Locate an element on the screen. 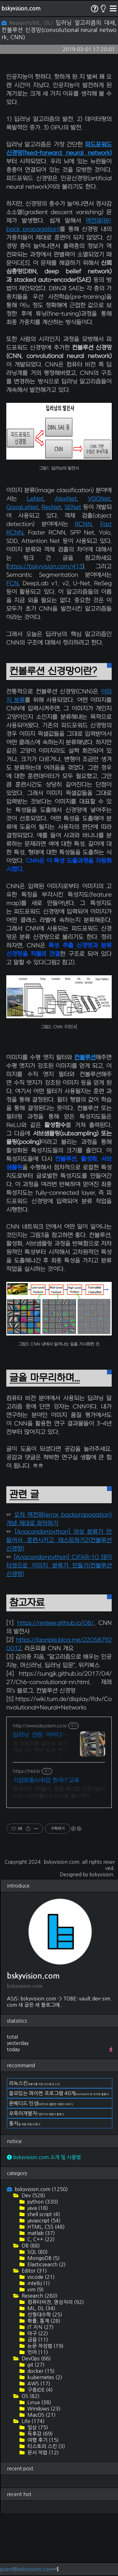 The width and height of the screenshot is (118, 2576). LeNet is located at coordinates (35, 561).